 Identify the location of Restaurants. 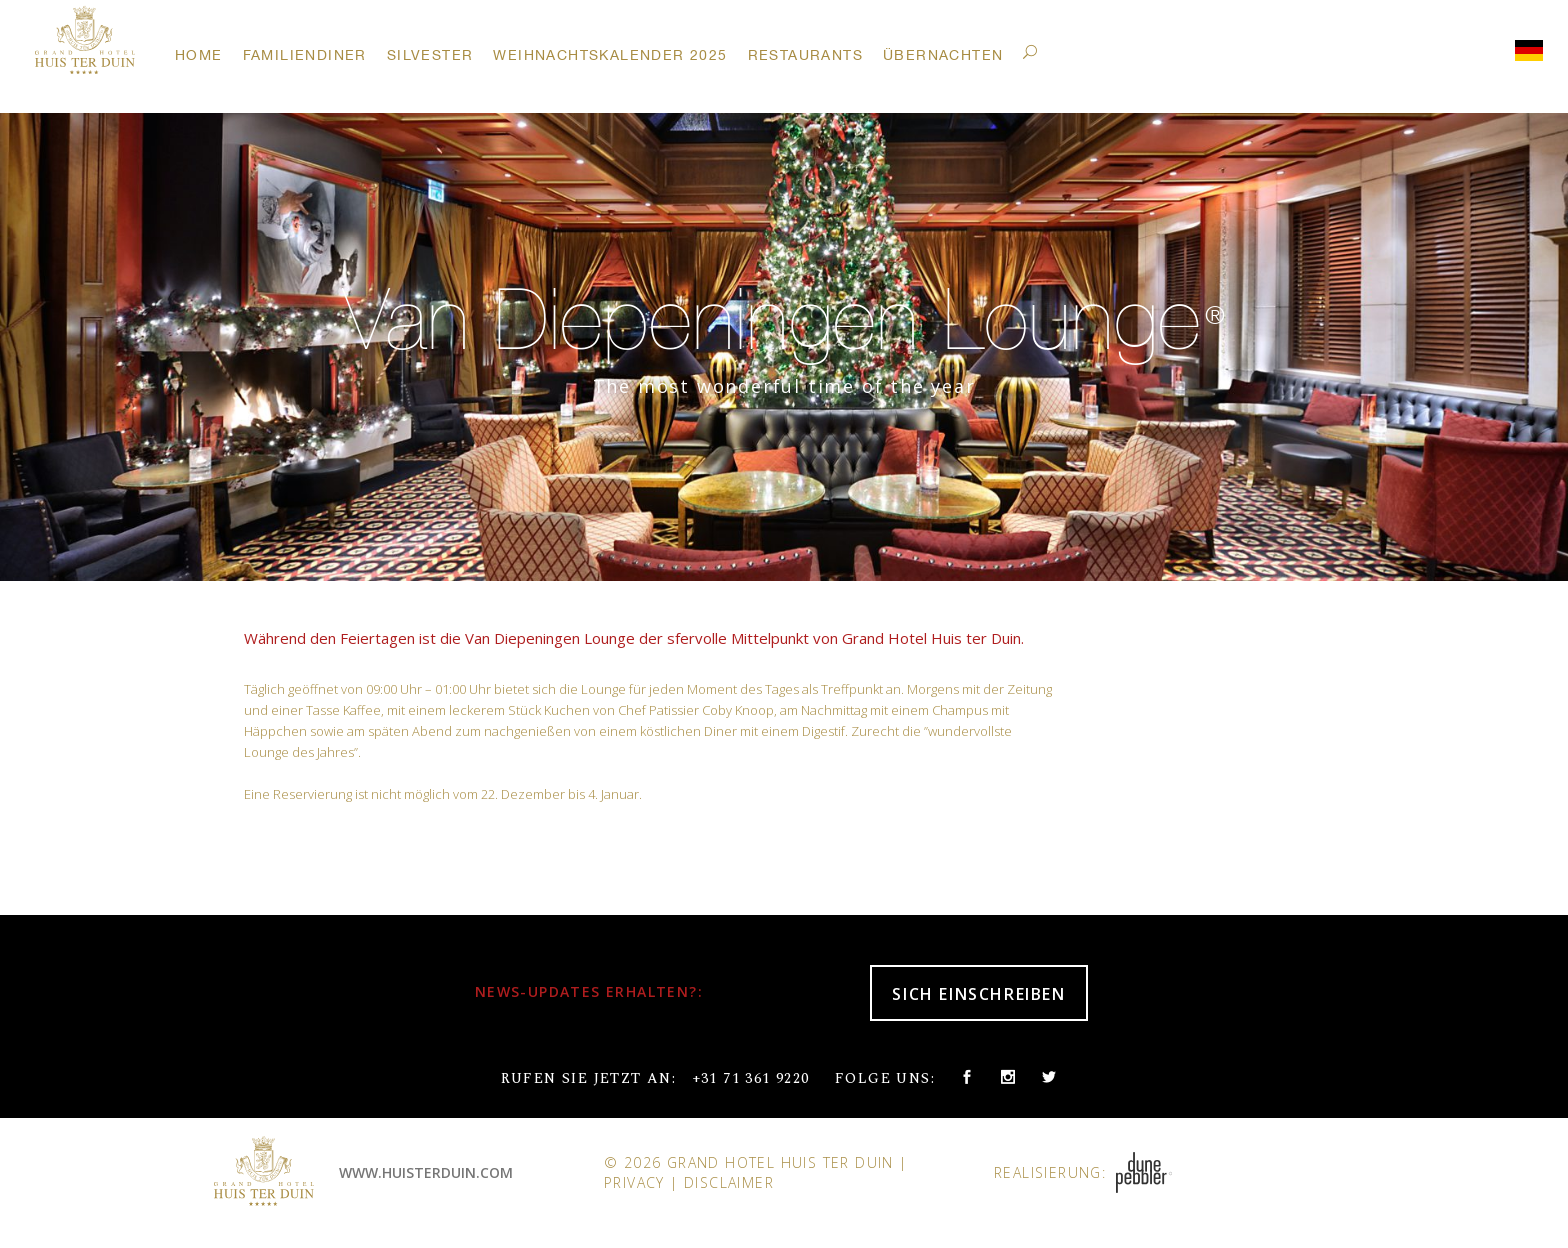
(805, 55).